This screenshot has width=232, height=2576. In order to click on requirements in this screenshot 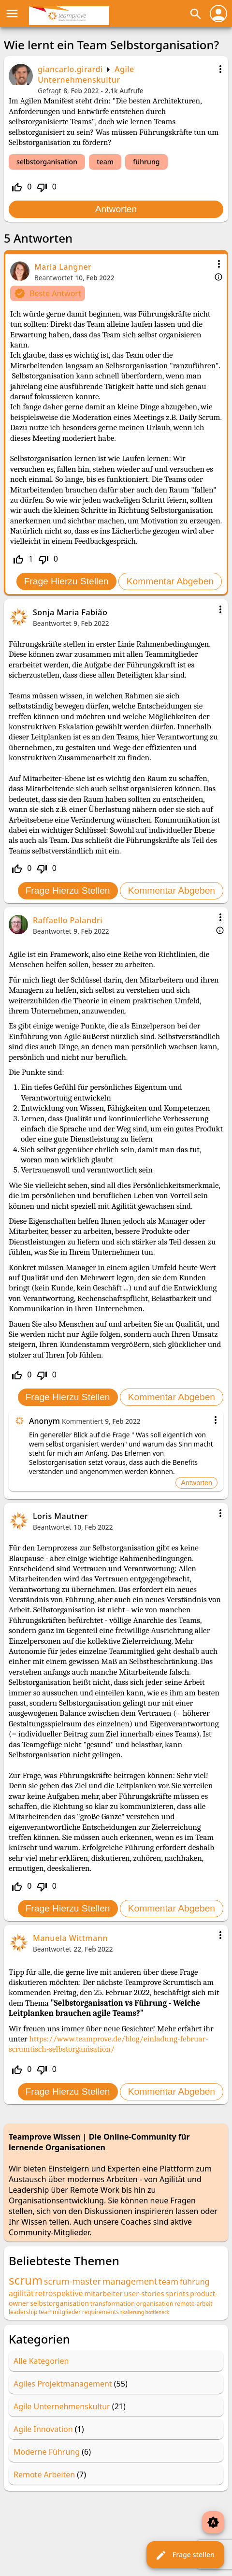, I will do `click(100, 2312)`.